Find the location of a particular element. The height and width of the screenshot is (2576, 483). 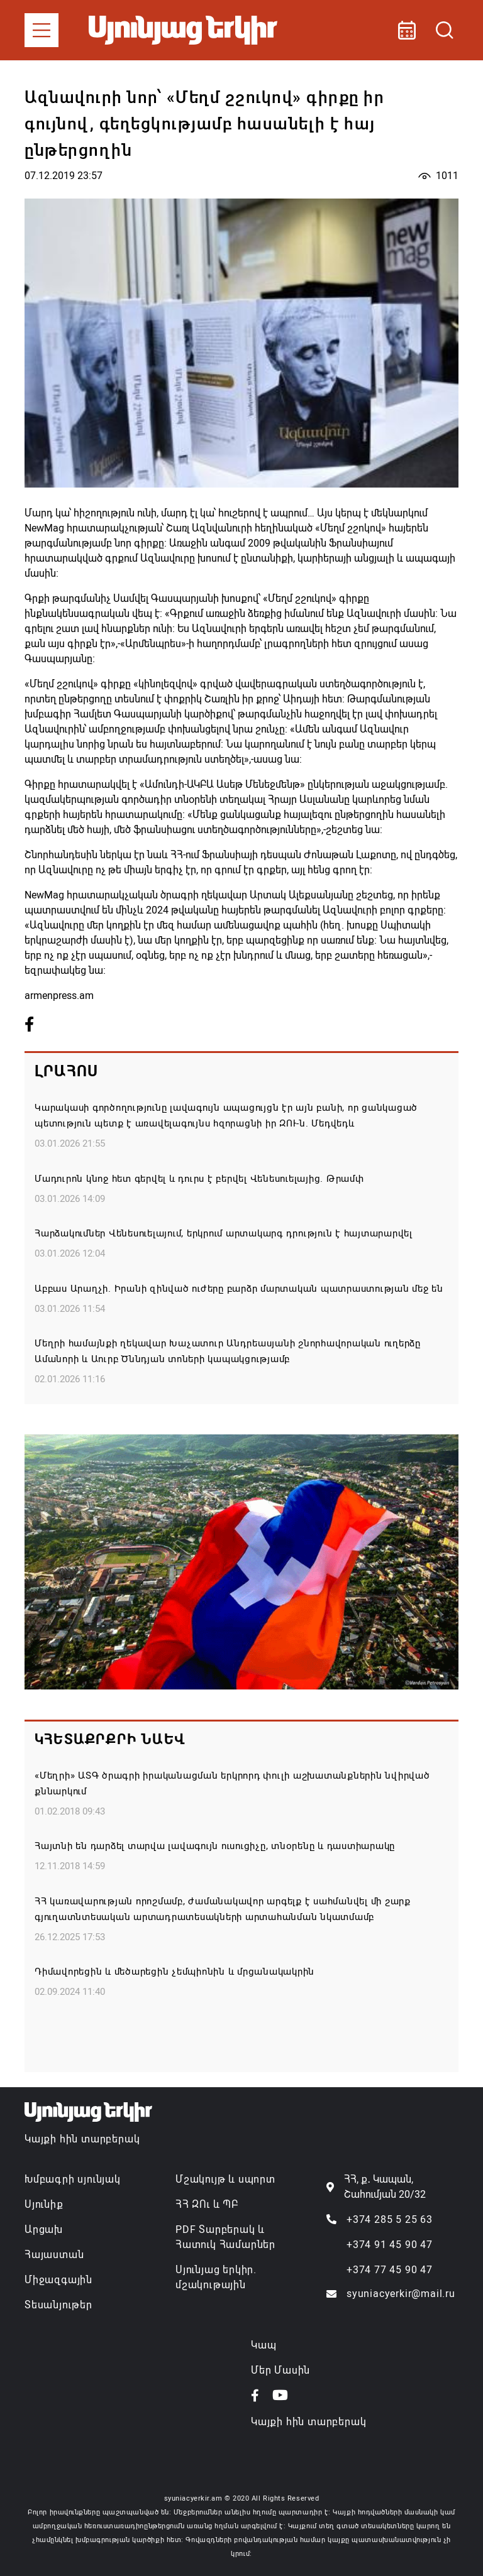

Արցախ is located at coordinates (44, 2229).